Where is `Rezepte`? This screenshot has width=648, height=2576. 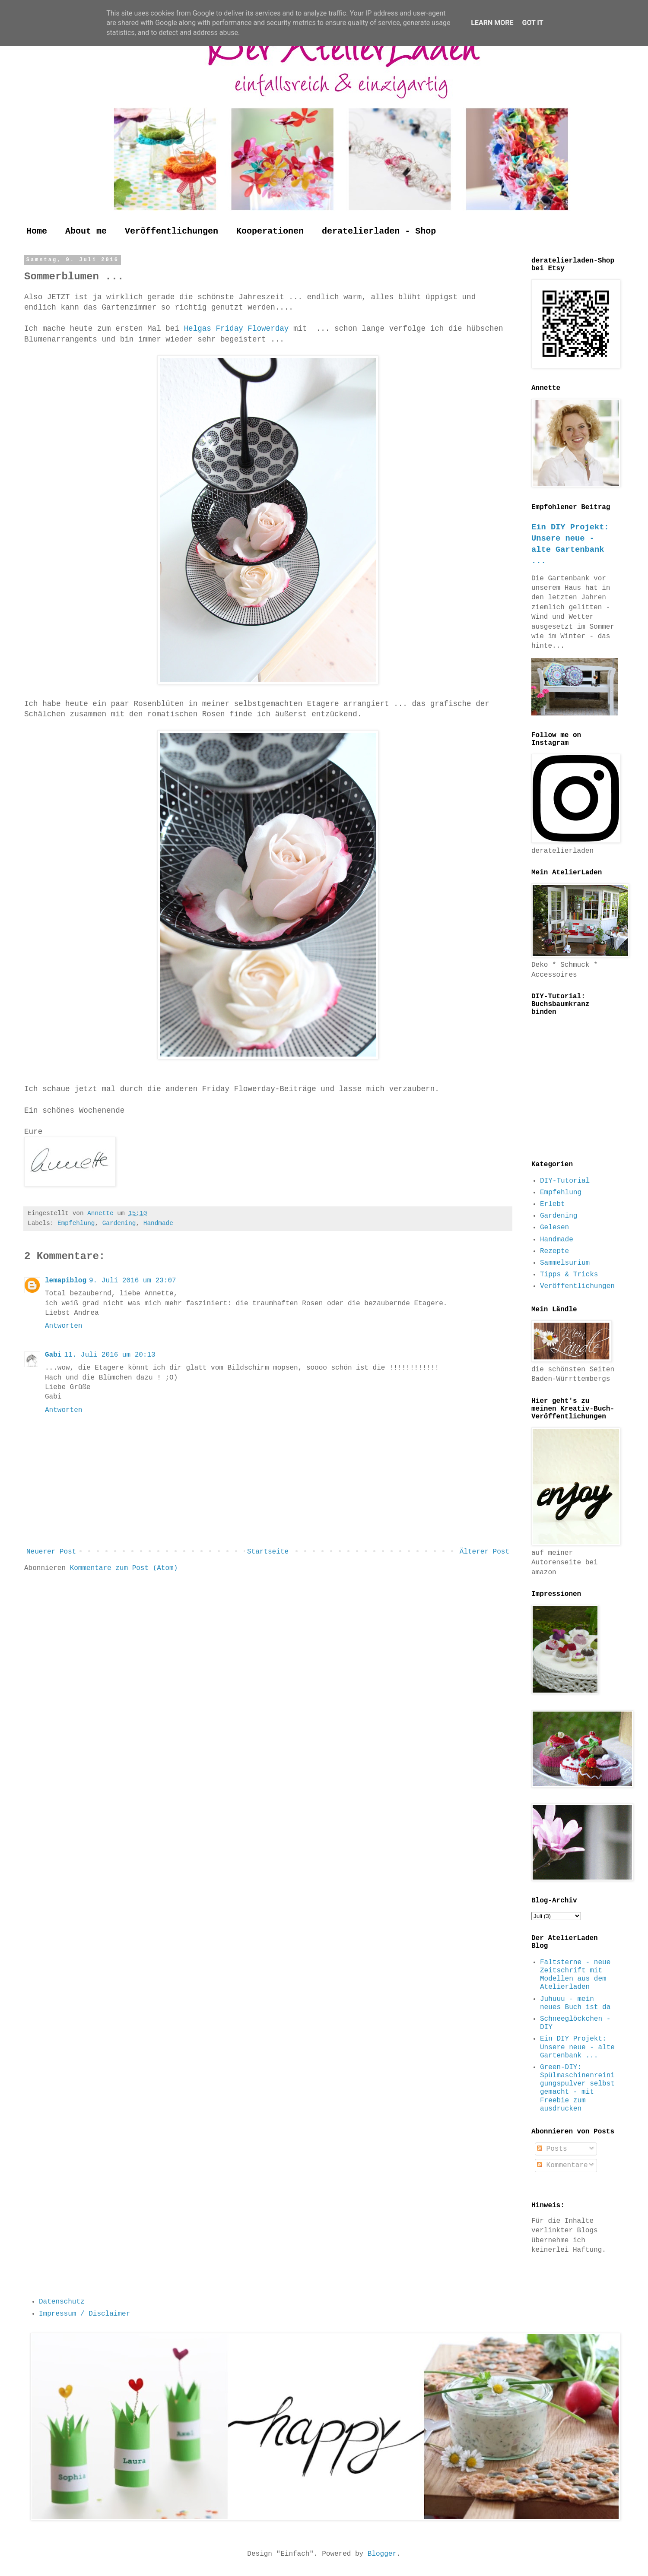
Rezepte is located at coordinates (554, 1251).